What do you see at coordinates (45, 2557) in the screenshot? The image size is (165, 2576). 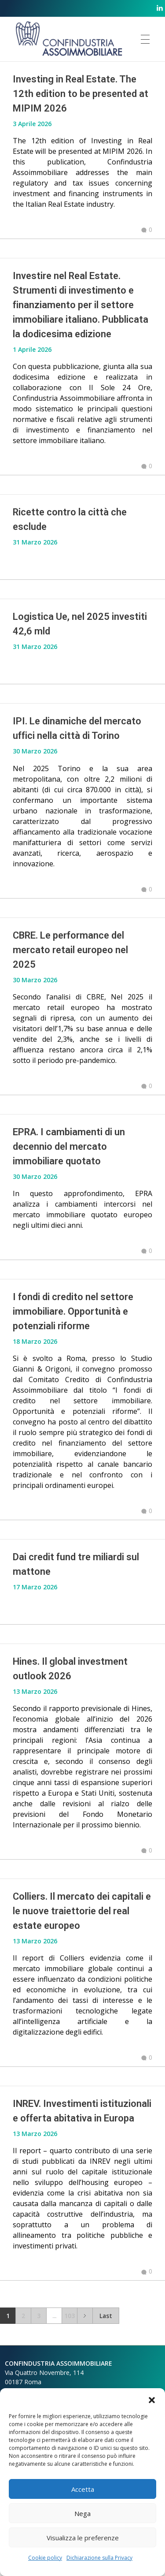 I see `Cookie policy` at bounding box center [45, 2557].